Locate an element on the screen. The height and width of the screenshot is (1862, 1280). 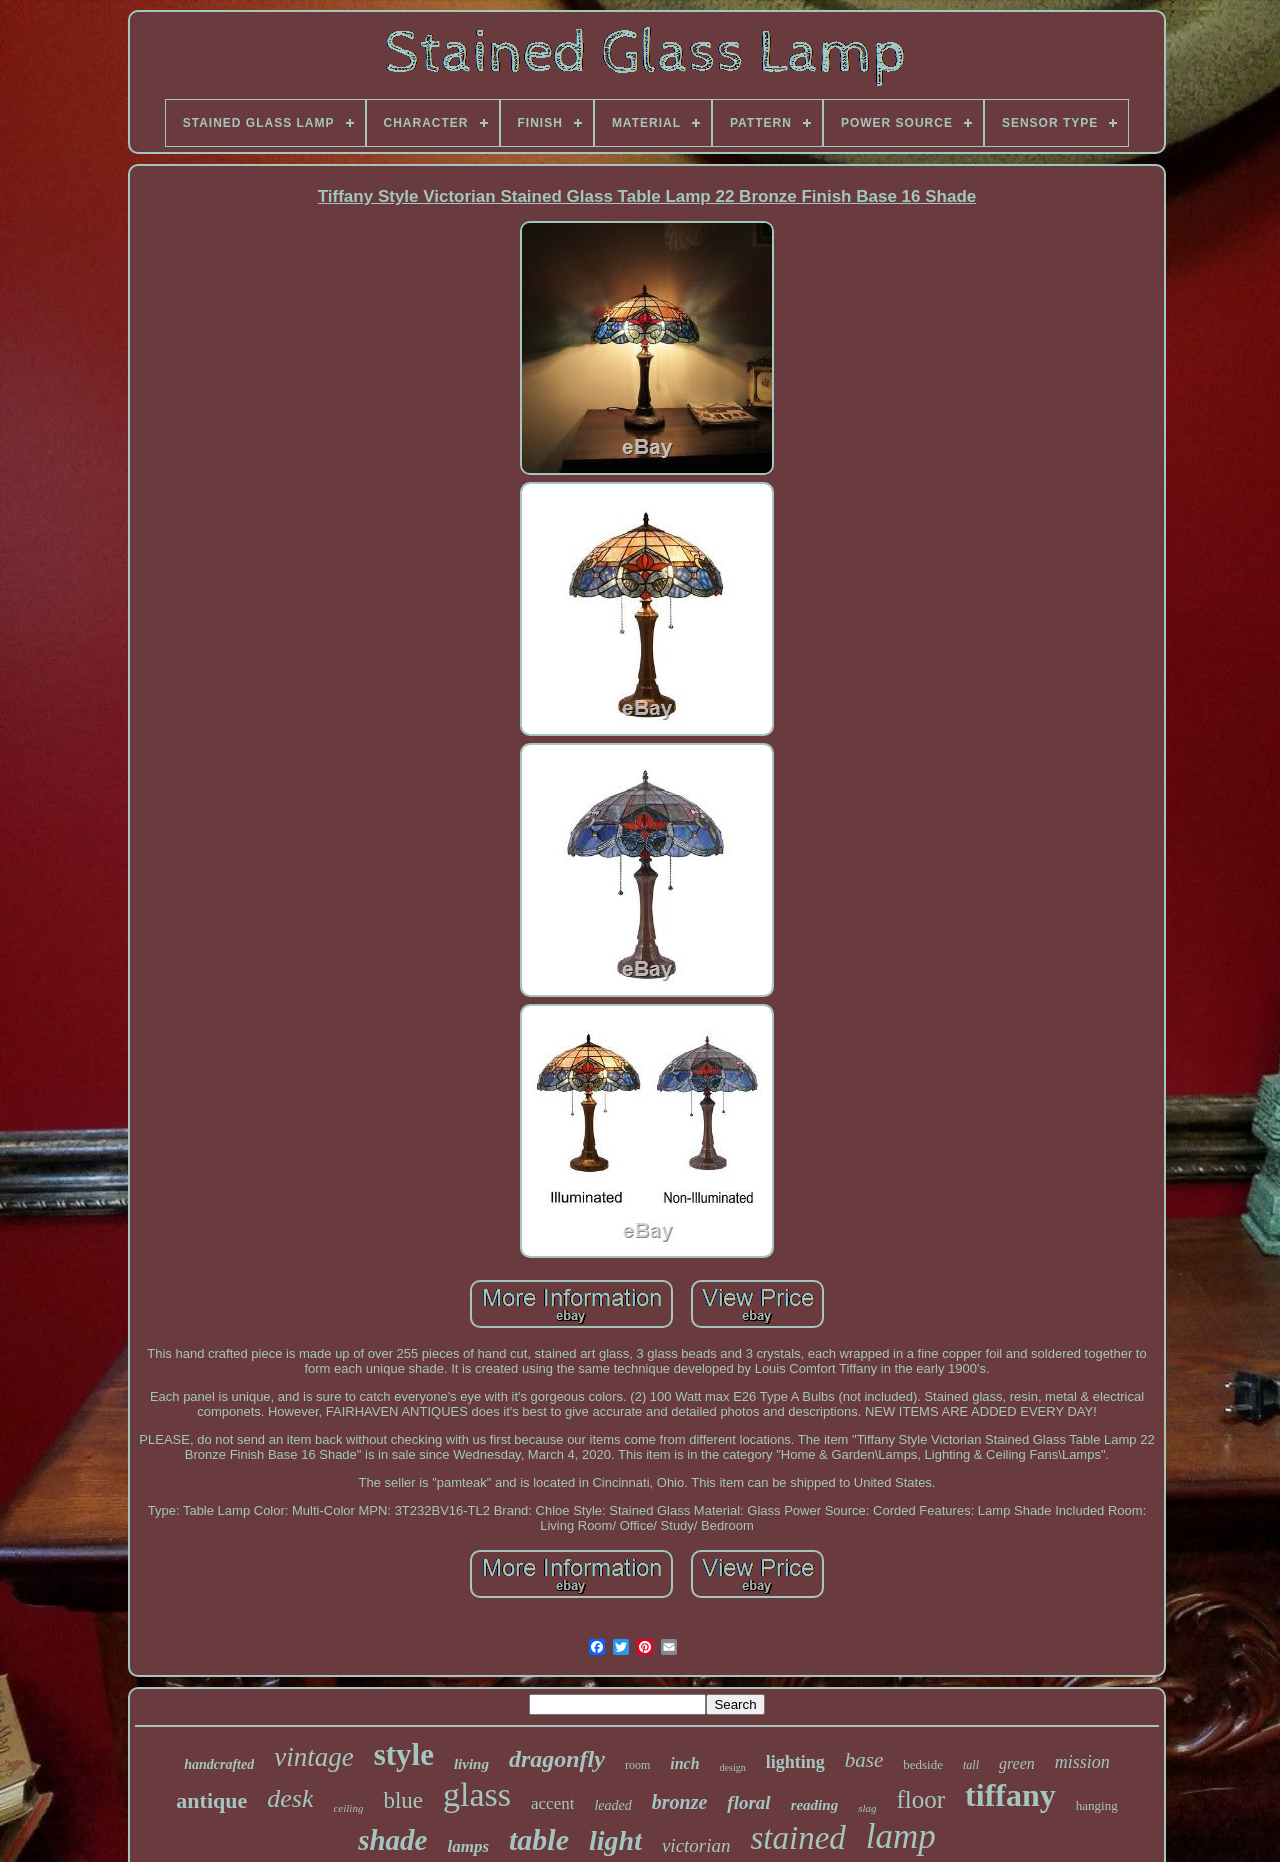
floral is located at coordinates (748, 1802).